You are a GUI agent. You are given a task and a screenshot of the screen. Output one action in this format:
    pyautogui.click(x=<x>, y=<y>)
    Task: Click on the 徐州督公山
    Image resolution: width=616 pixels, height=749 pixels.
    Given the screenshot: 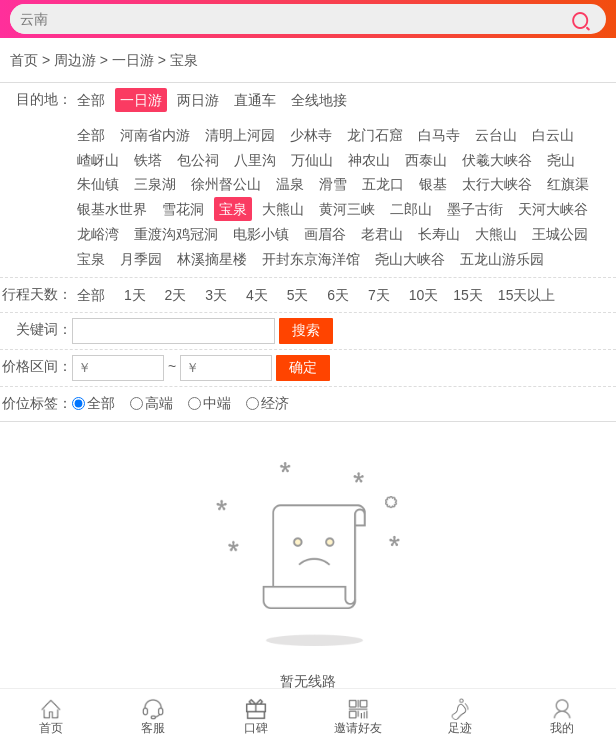 What is the action you would take?
    pyautogui.click(x=226, y=184)
    